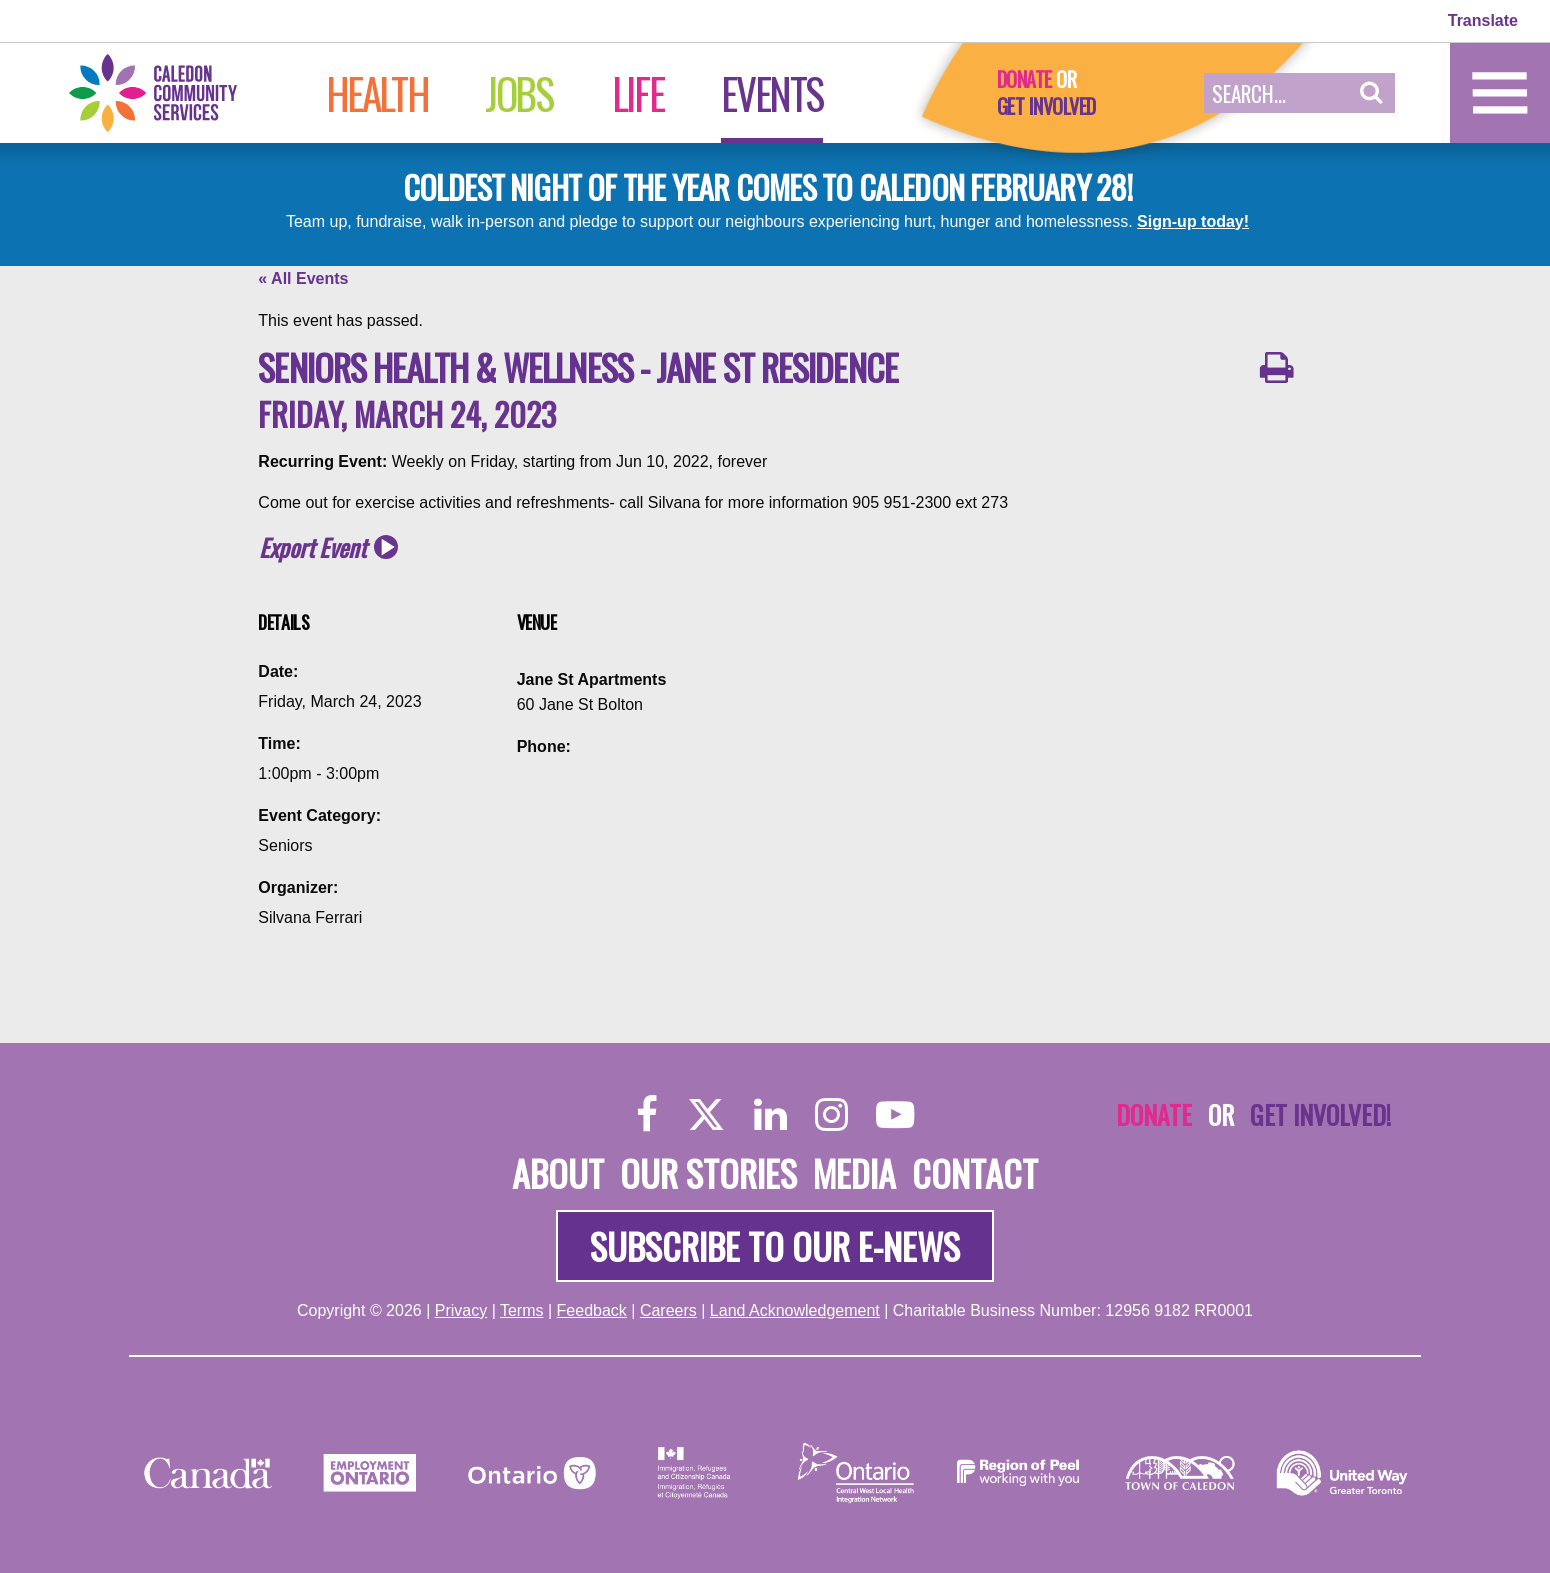 The width and height of the screenshot is (1550, 1573). I want to click on Health, so click(377, 93).